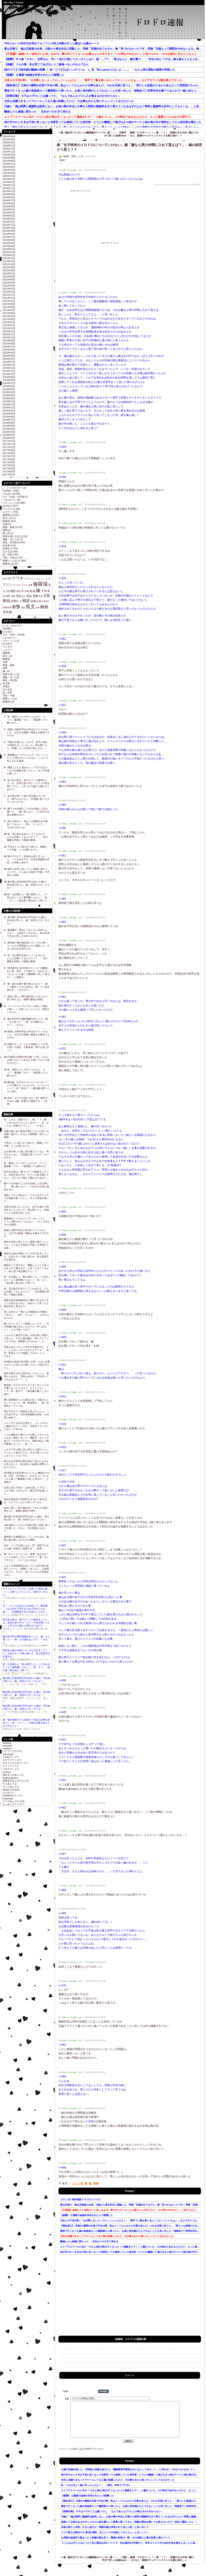  Describe the element at coordinates (9, 413) in the screenshot. I see `2018年09月` at that location.